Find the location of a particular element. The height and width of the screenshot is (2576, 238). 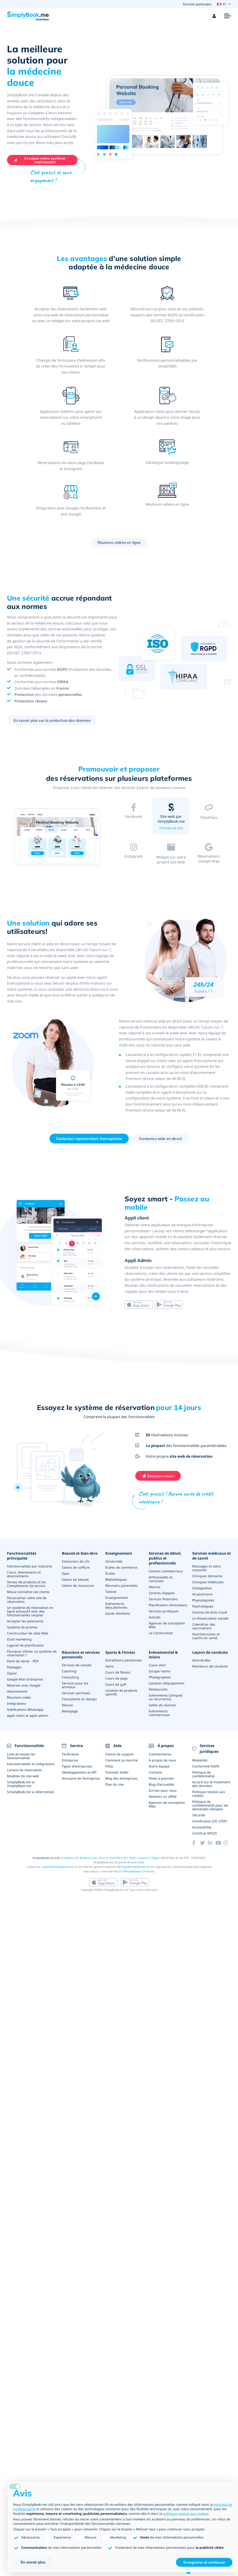

Acupuncture is located at coordinates (202, 1594).